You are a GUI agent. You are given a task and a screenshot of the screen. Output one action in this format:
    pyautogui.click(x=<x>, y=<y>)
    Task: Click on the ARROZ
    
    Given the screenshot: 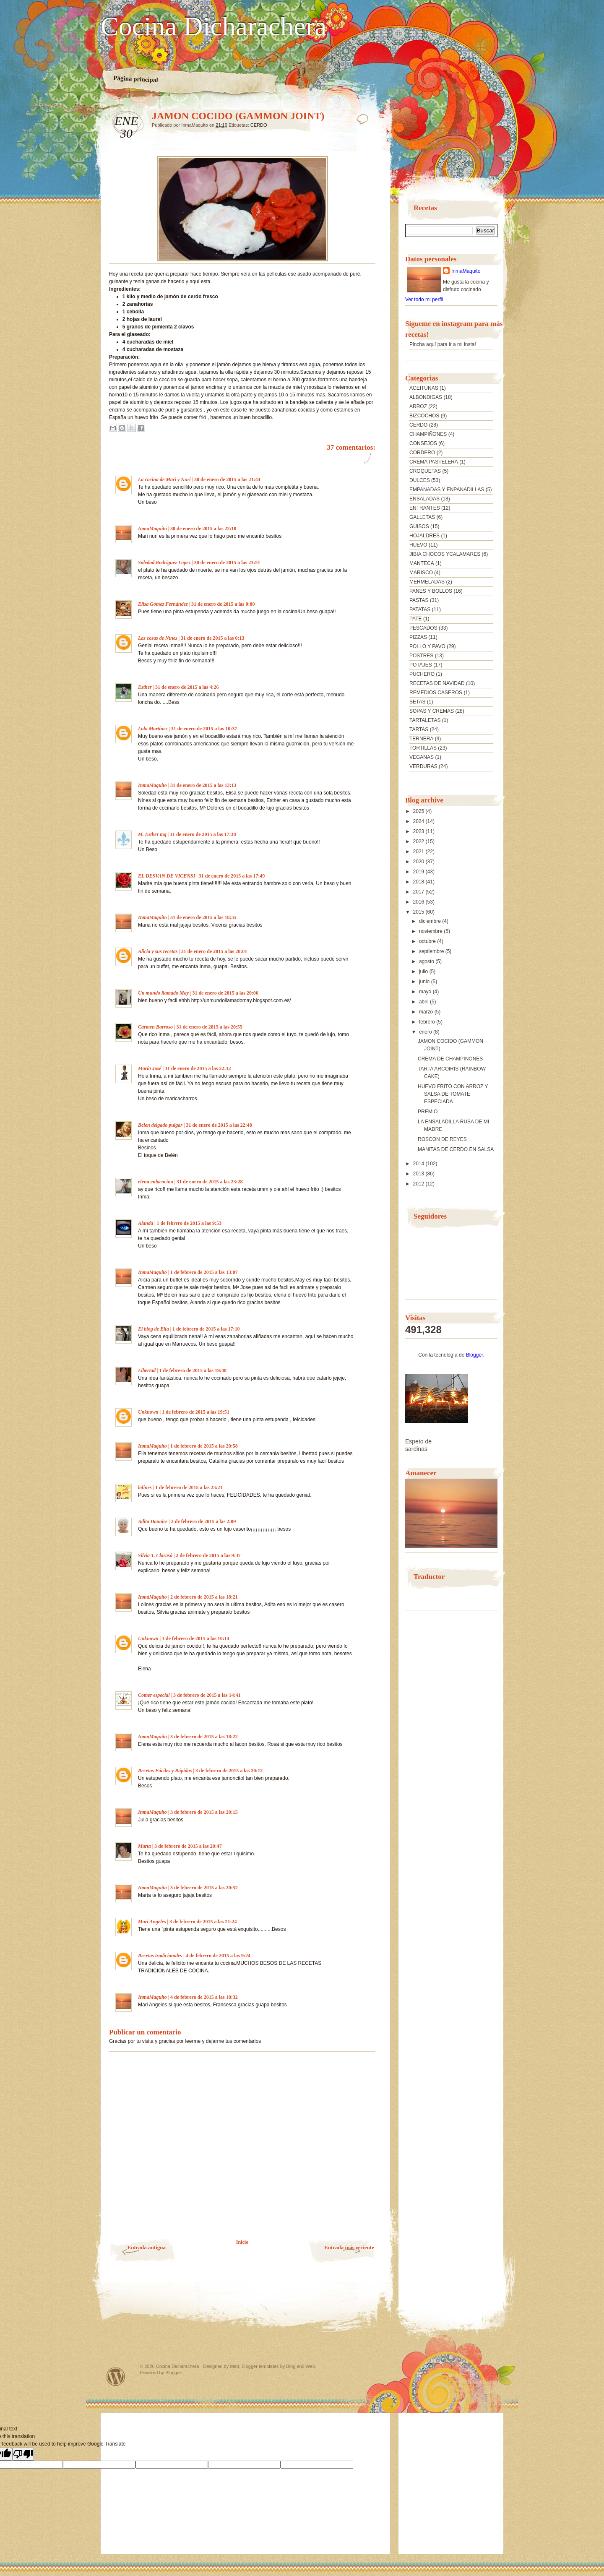 What is the action you would take?
    pyautogui.click(x=418, y=406)
    